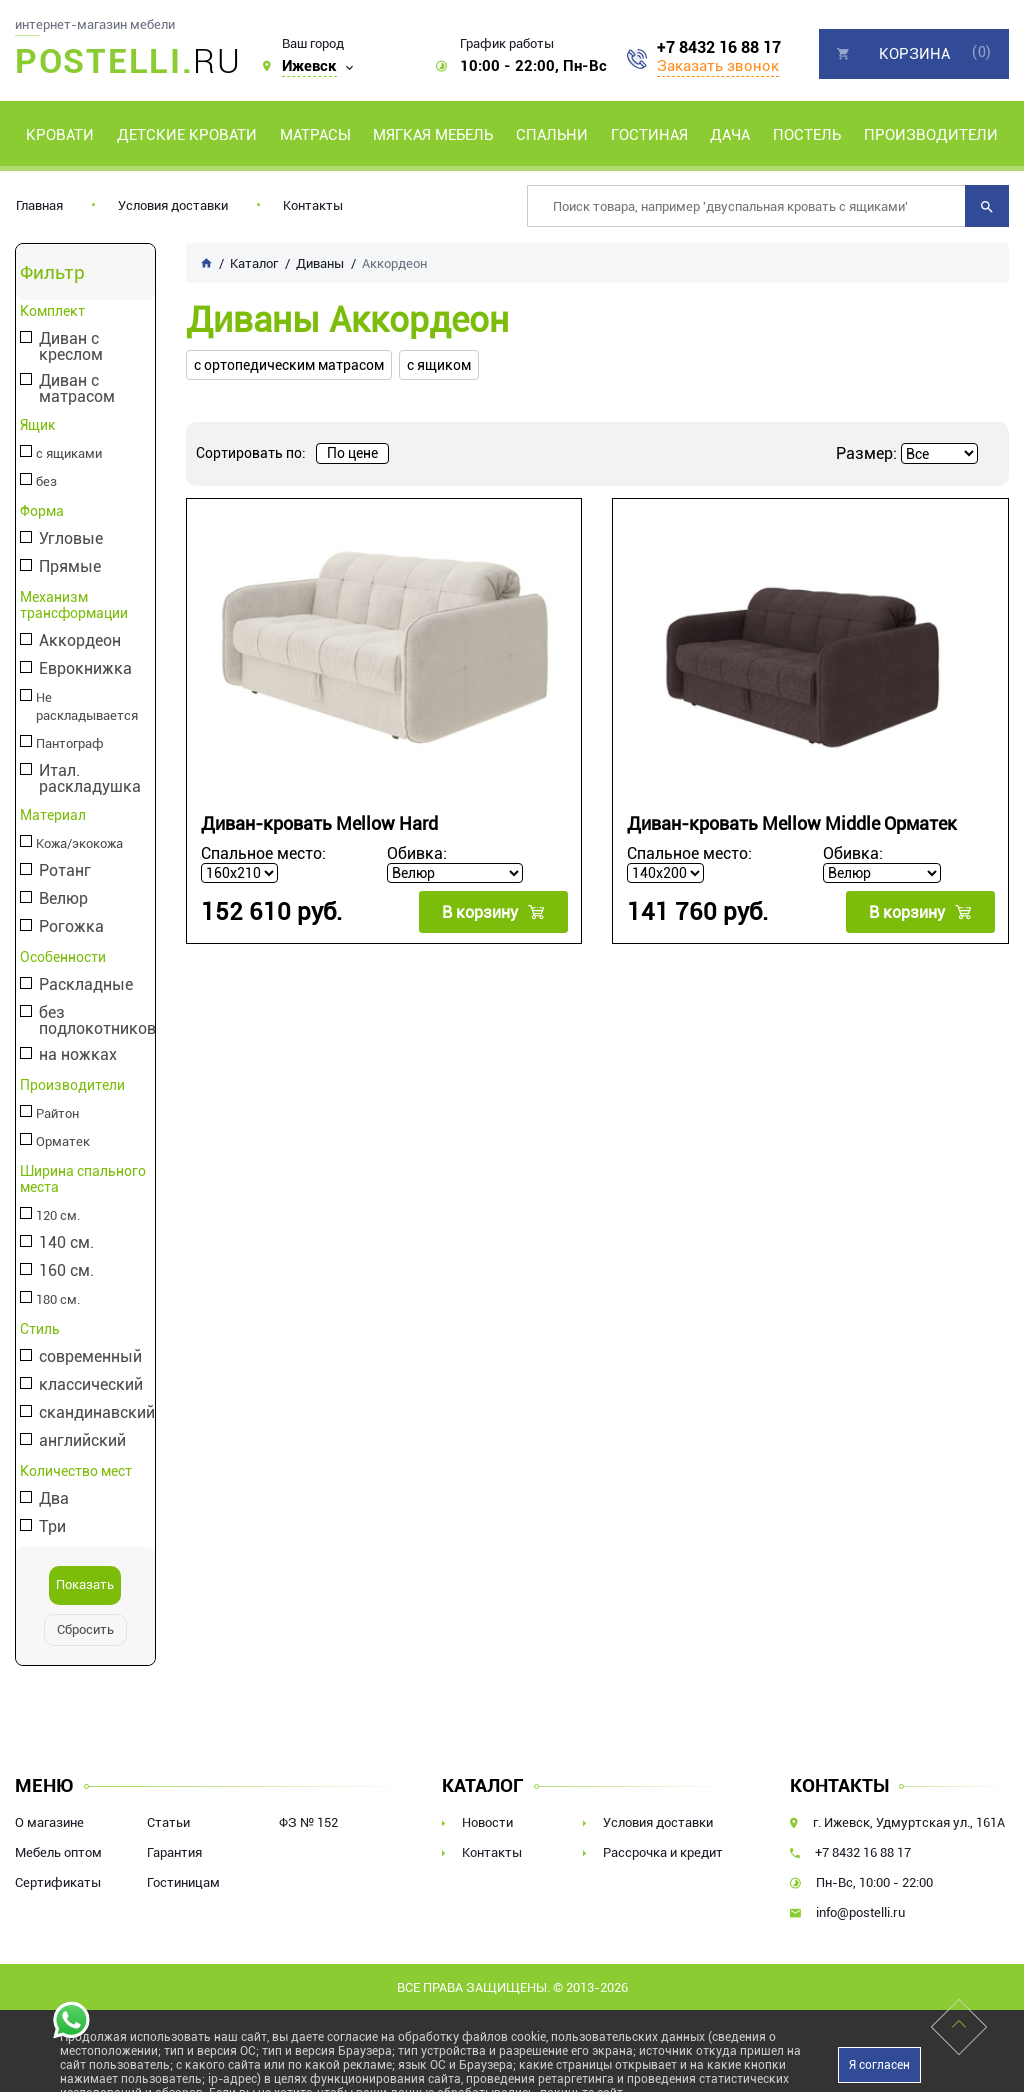 The image size is (1024, 2092). Describe the element at coordinates (308, 1804) in the screenshot. I see `ФЗ № 152` at that location.